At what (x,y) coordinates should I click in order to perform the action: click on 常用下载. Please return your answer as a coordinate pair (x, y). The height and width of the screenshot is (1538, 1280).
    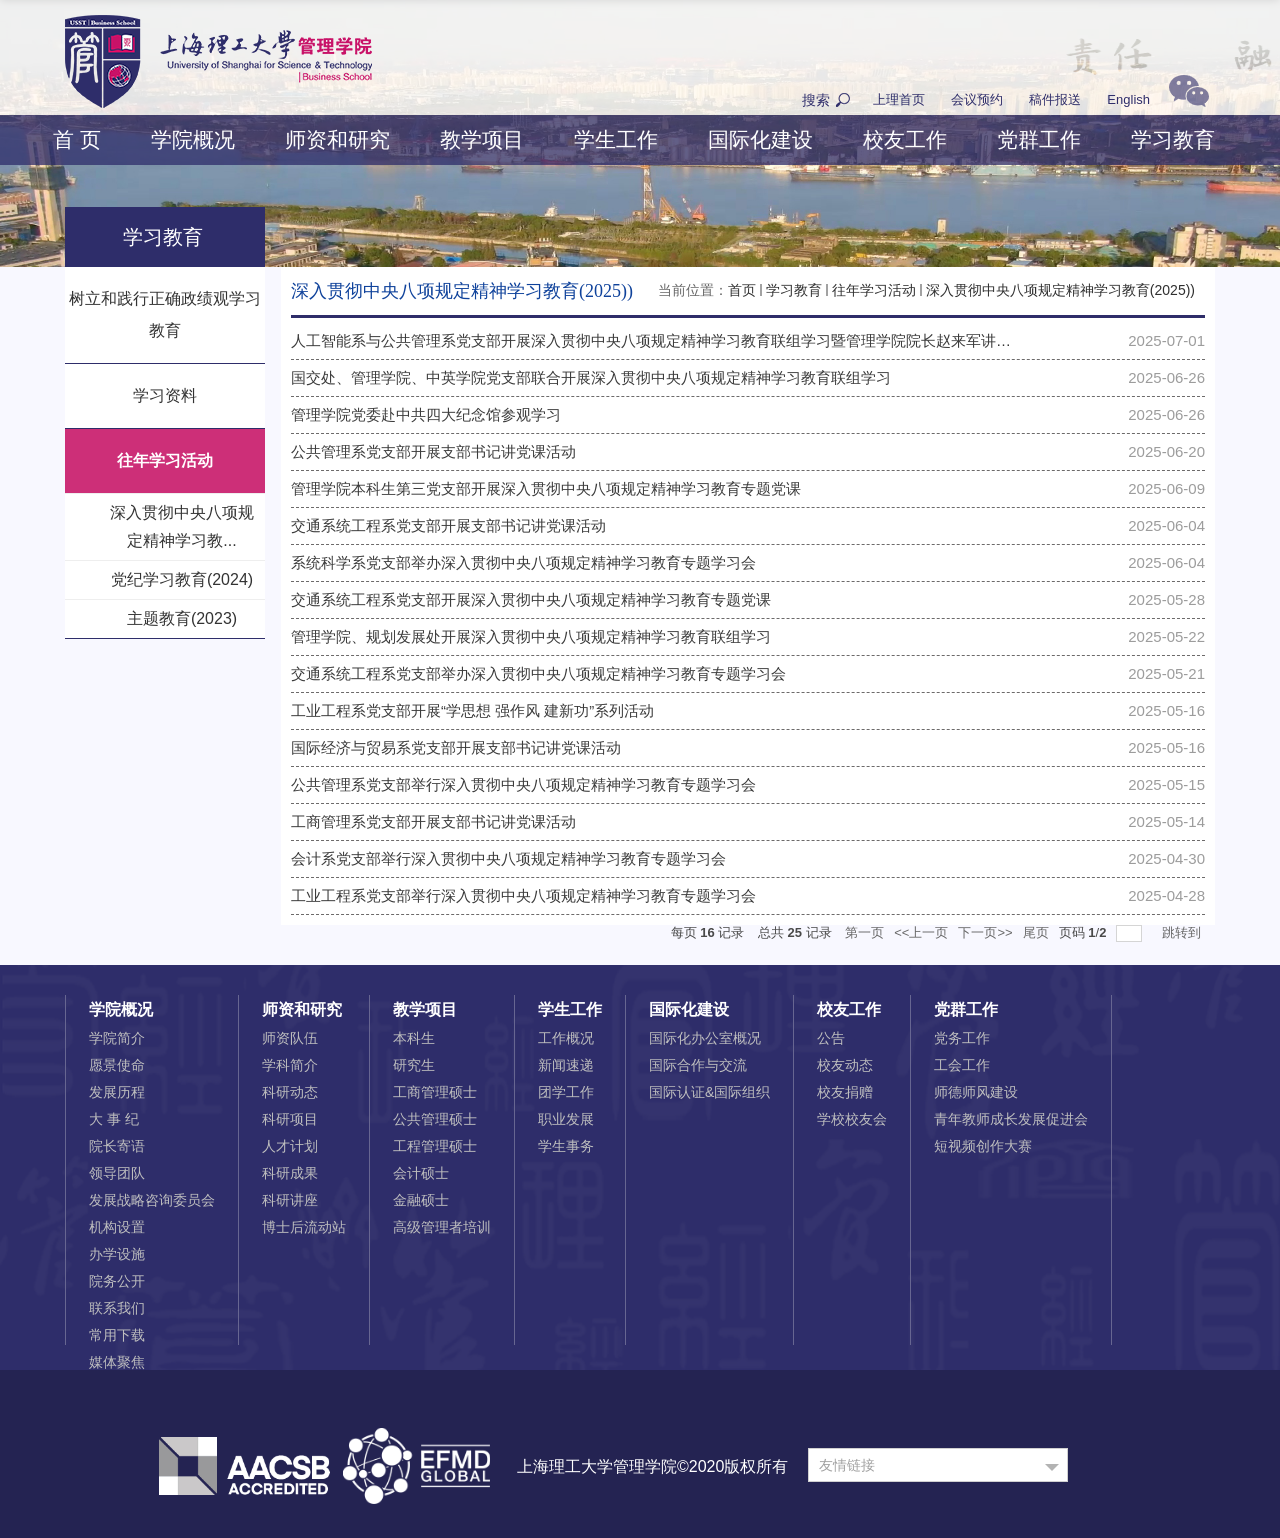
    Looking at the image, I should click on (117, 1335).